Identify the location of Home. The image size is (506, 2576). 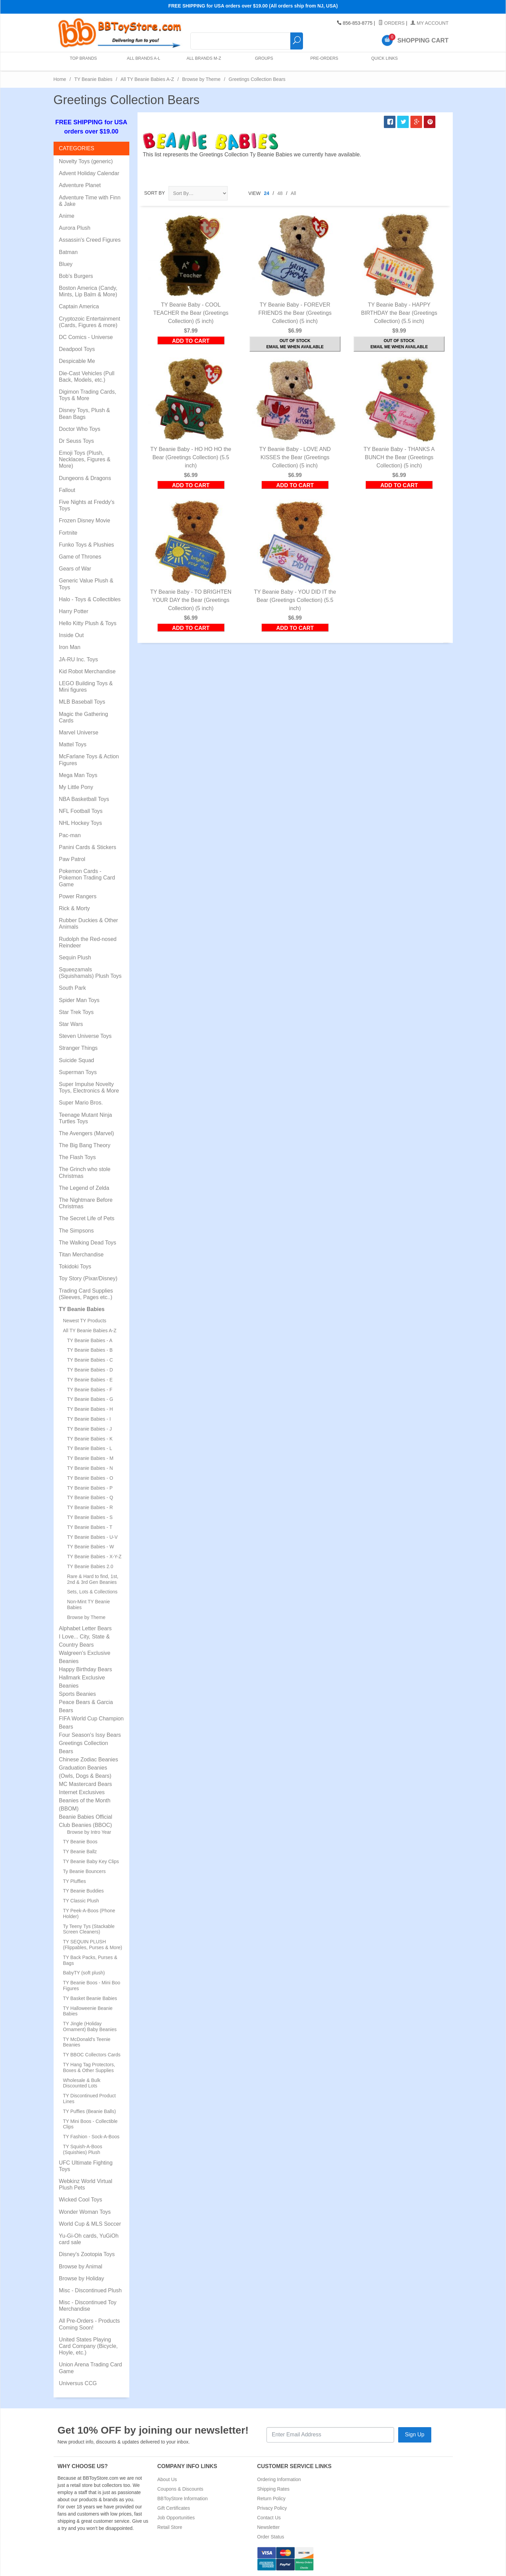
(60, 79).